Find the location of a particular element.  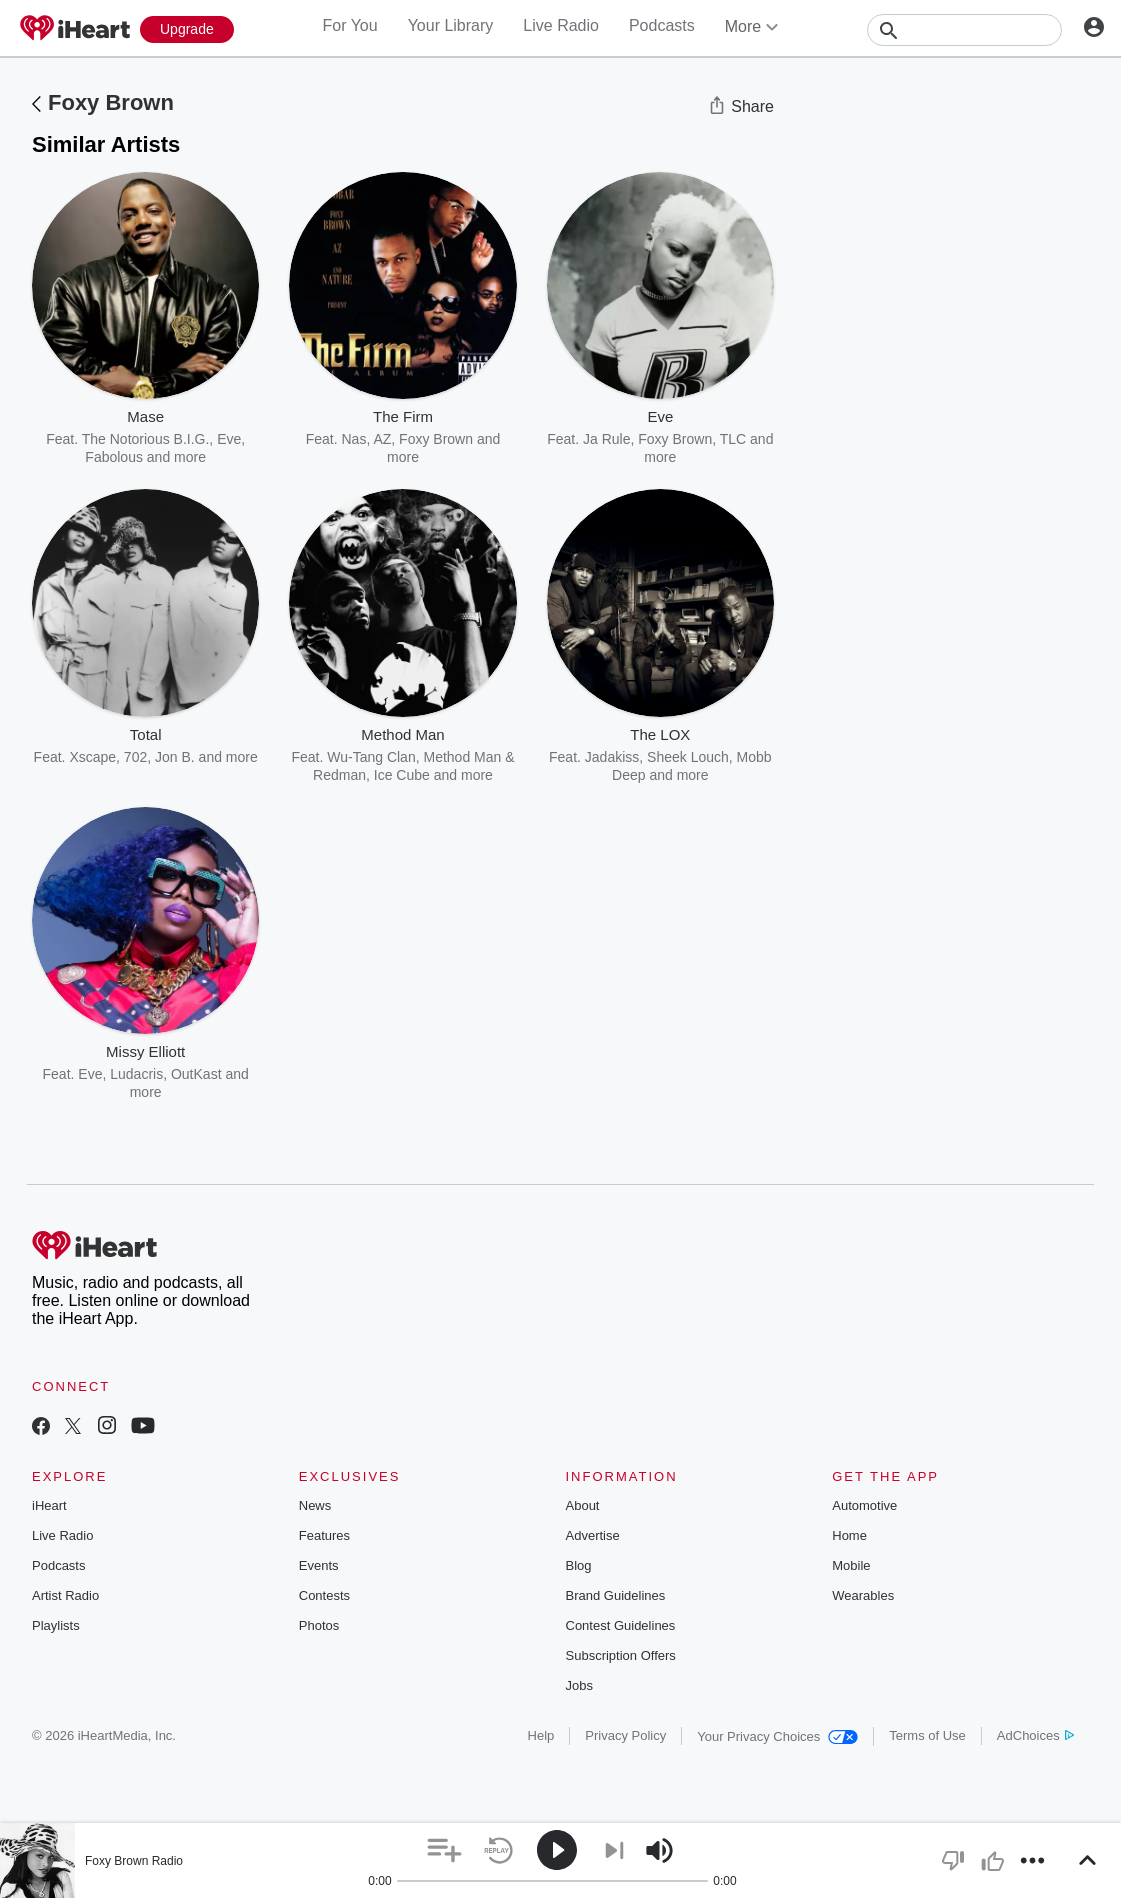

Features is located at coordinates (324, 1535).